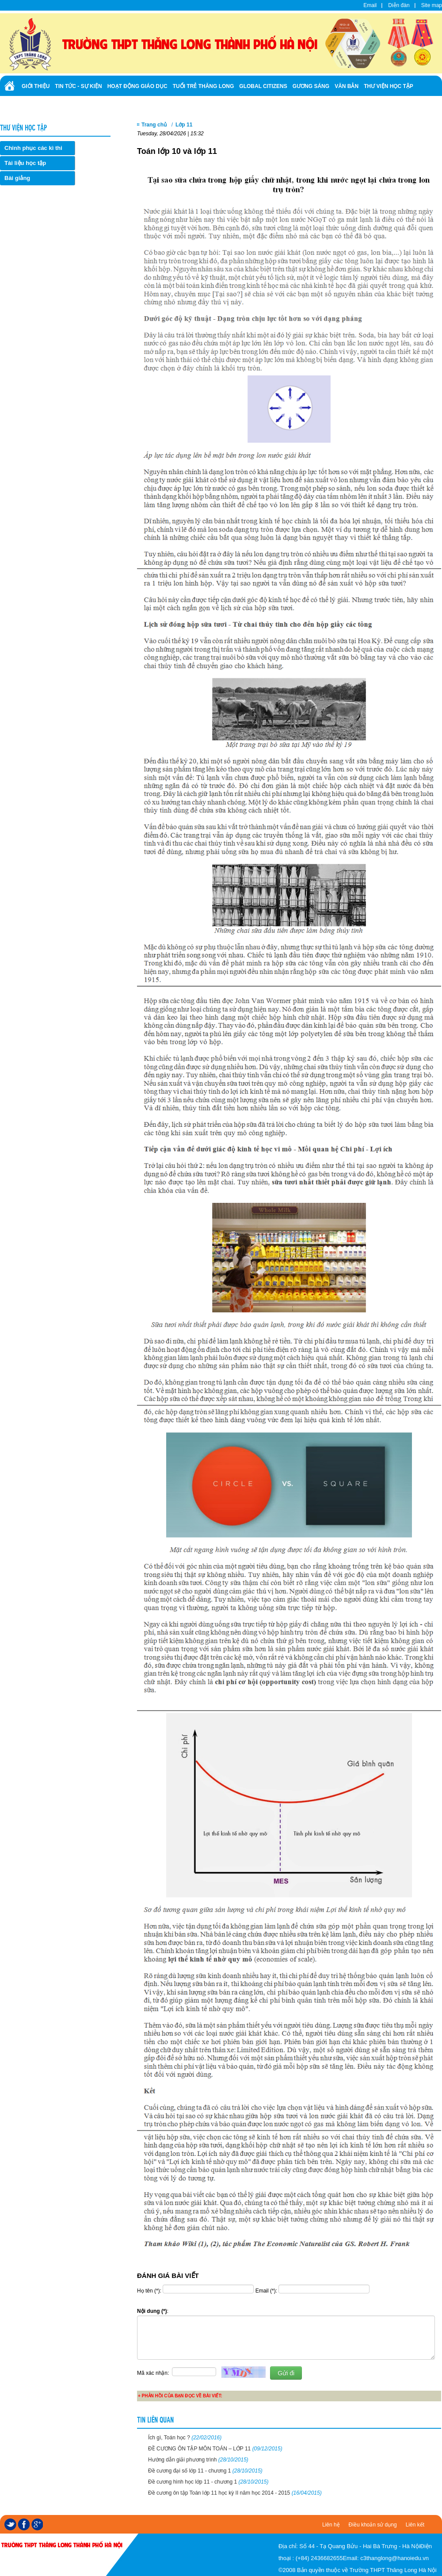 Image resolution: width=442 pixels, height=2576 pixels. Describe the element at coordinates (215, 2449) in the screenshot. I see `ĐỀ CƯƠNG ÔN TẬP MÔN TOÁN – LỚP 11` at that location.